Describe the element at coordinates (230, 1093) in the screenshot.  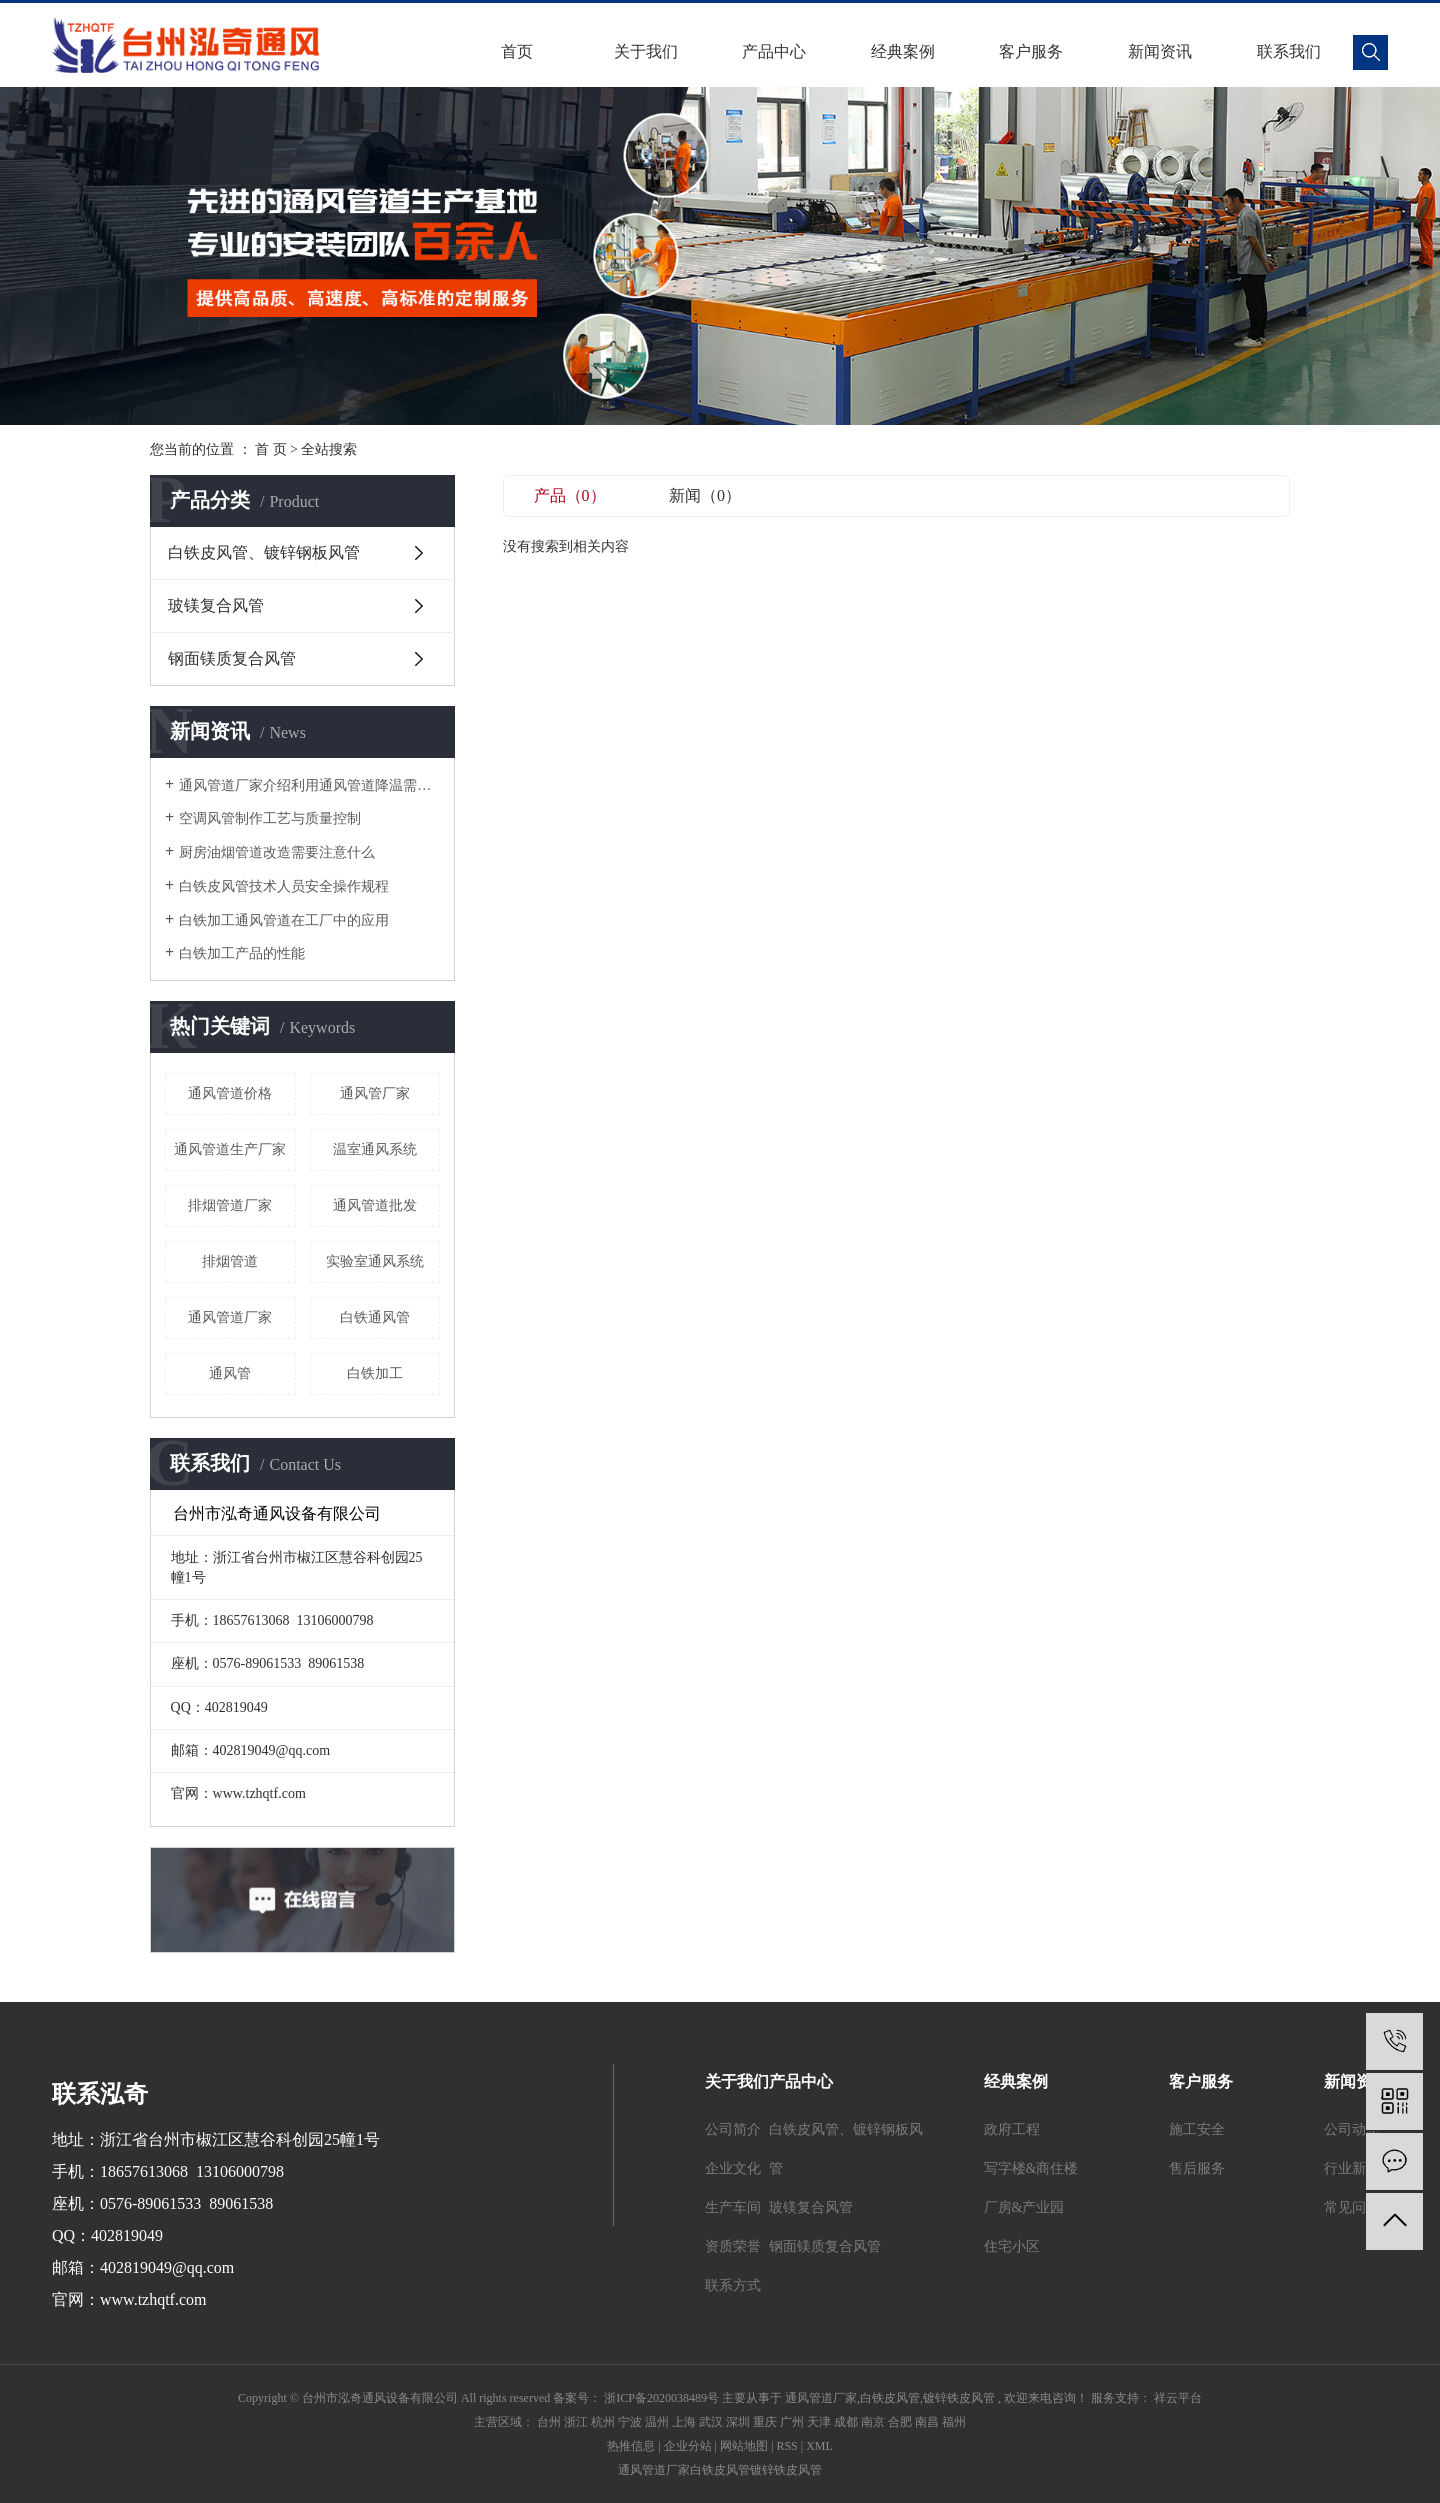
I see `通风管道价格` at that location.